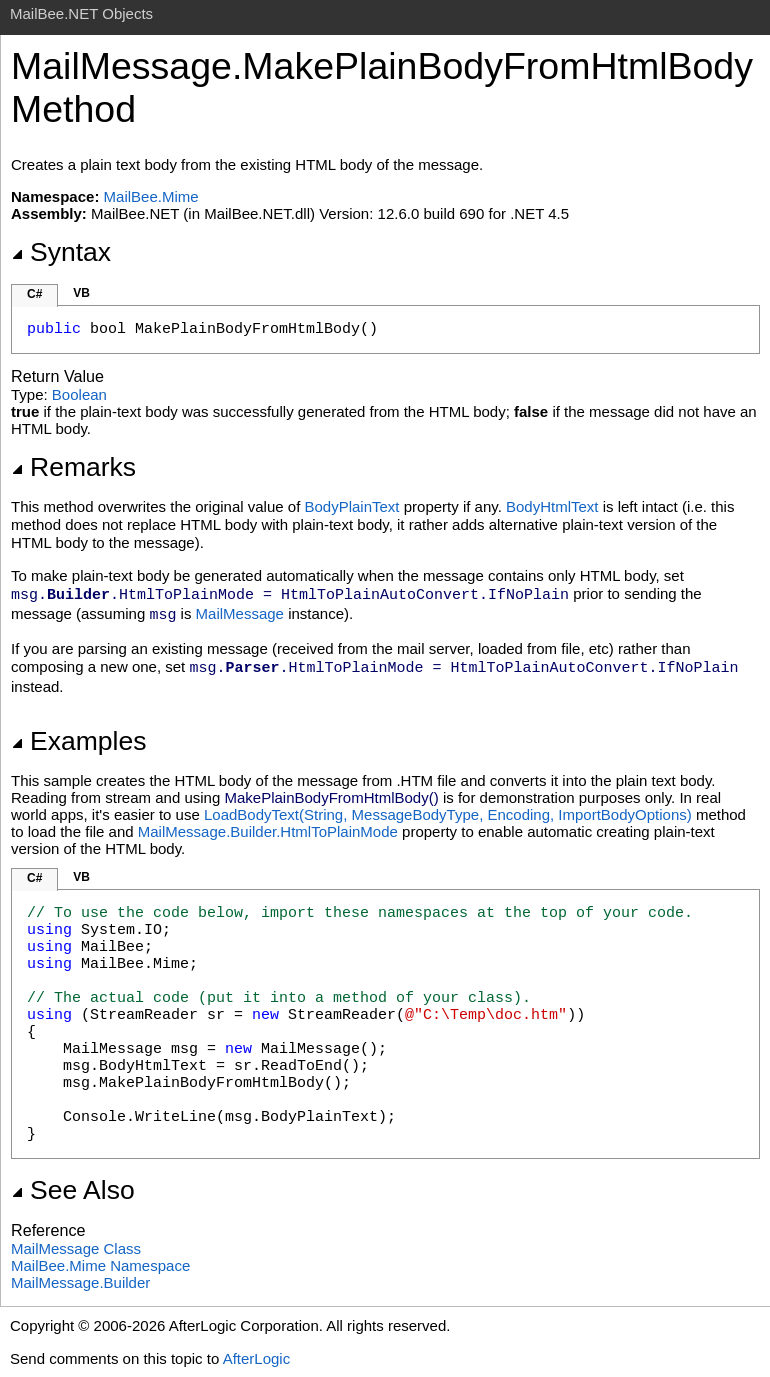 Image resolution: width=770 pixels, height=1377 pixels. I want to click on See Also, so click(73, 1190).